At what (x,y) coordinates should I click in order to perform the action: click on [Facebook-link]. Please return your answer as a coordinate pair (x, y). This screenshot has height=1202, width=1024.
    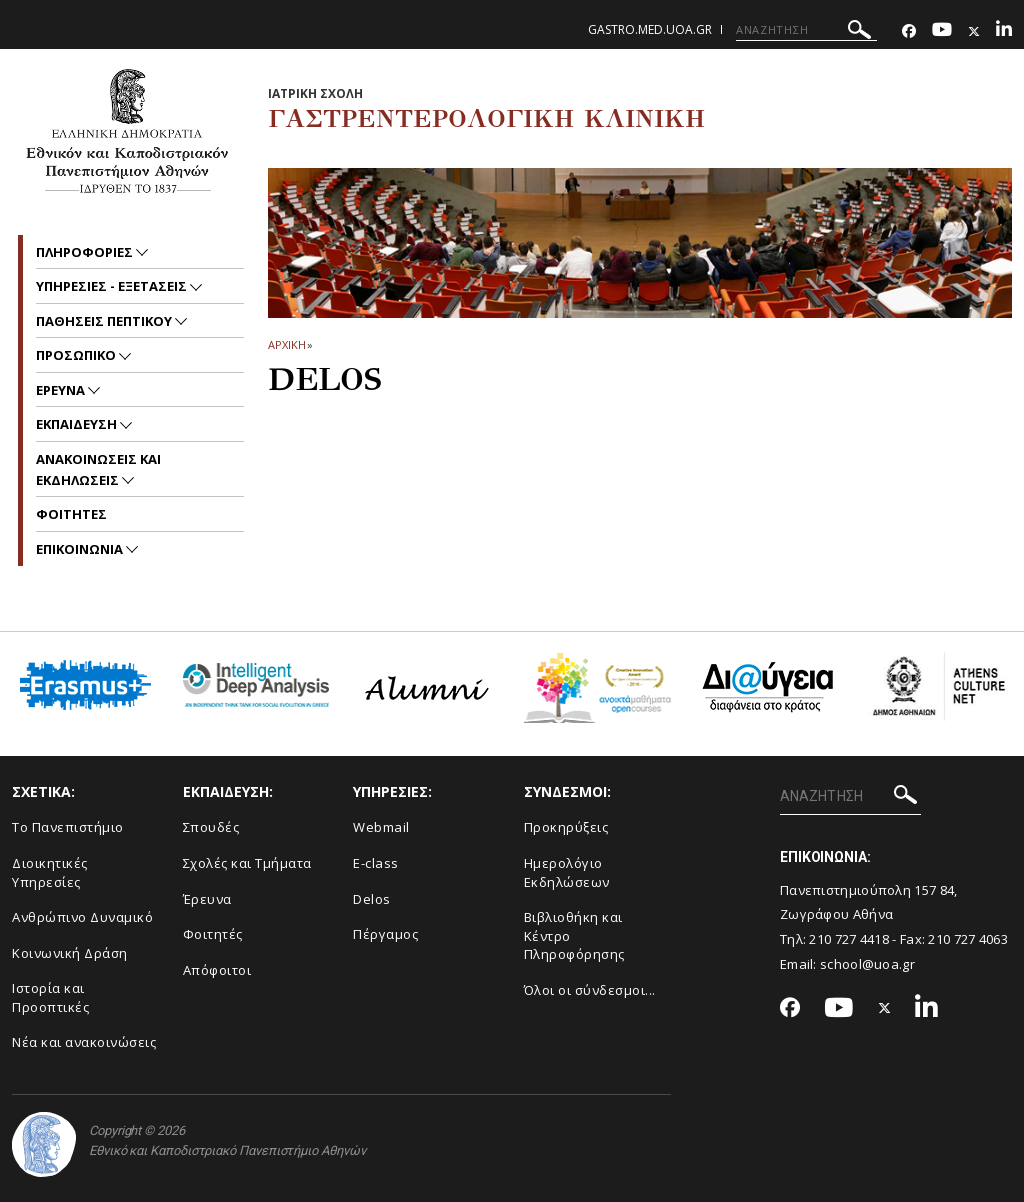
    Looking at the image, I should click on (909, 31).